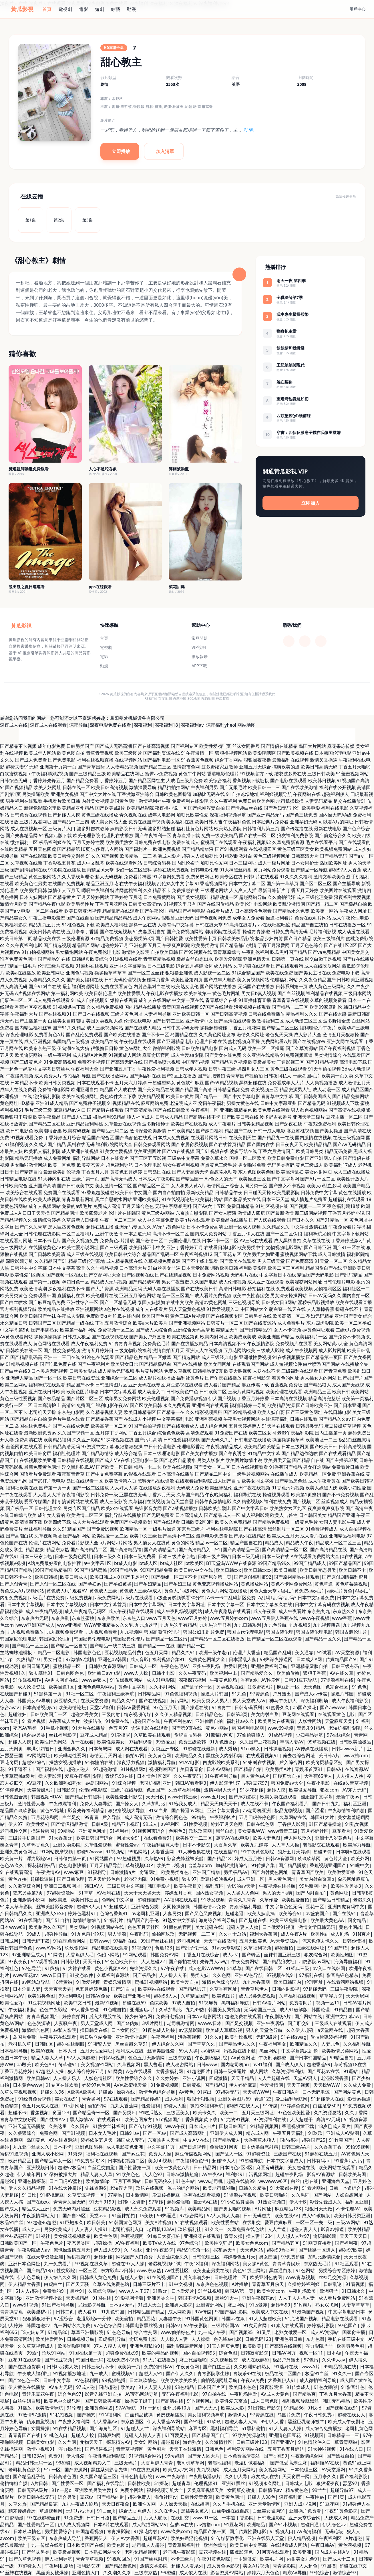 This screenshot has height=2576, width=374. I want to click on 超碰97在线人人, so click(243, 2106).